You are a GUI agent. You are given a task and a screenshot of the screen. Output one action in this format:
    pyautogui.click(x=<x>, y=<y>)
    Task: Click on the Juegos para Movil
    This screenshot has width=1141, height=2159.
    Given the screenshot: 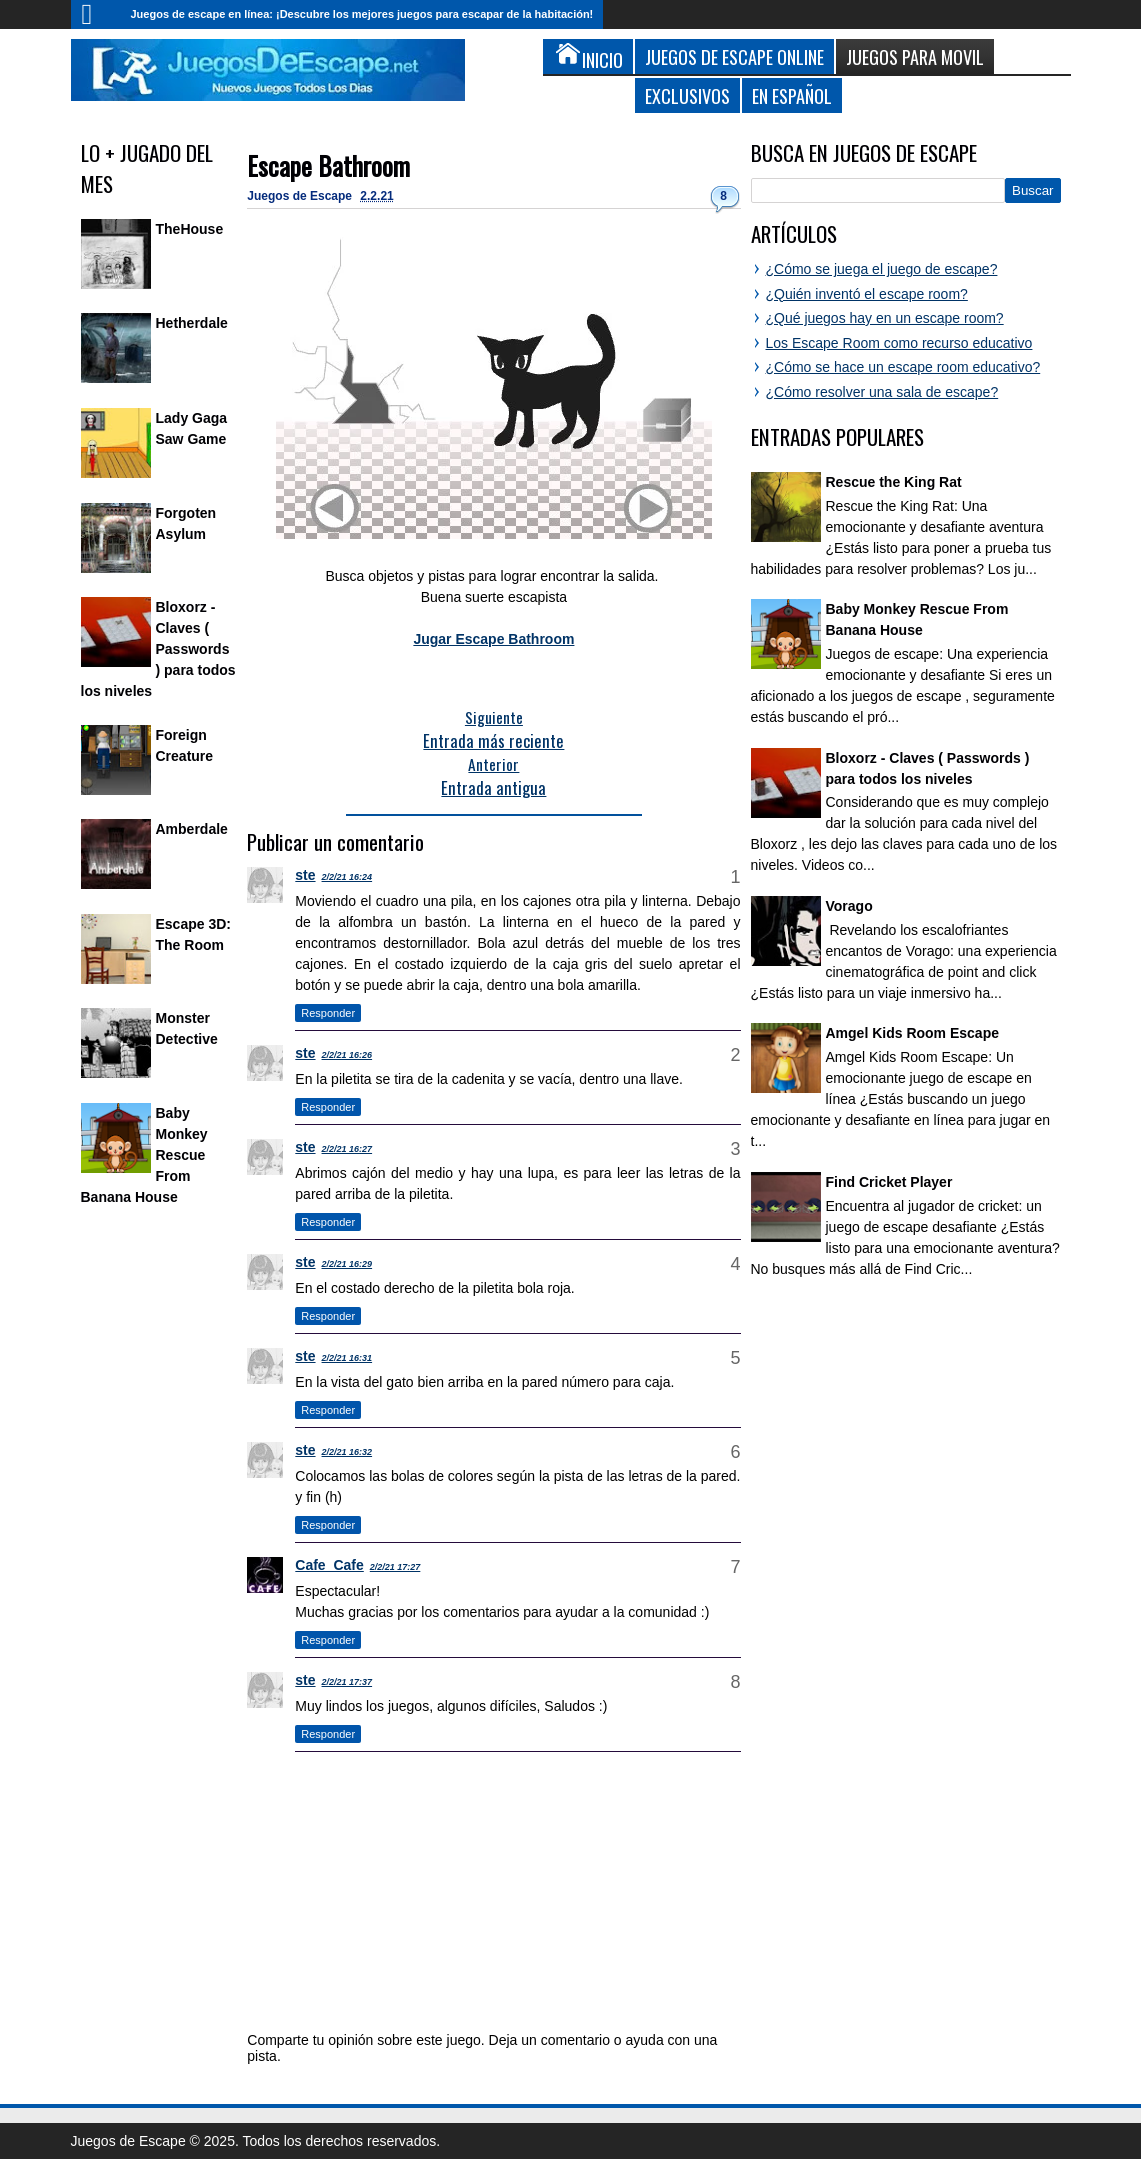 What is the action you would take?
    pyautogui.click(x=915, y=56)
    